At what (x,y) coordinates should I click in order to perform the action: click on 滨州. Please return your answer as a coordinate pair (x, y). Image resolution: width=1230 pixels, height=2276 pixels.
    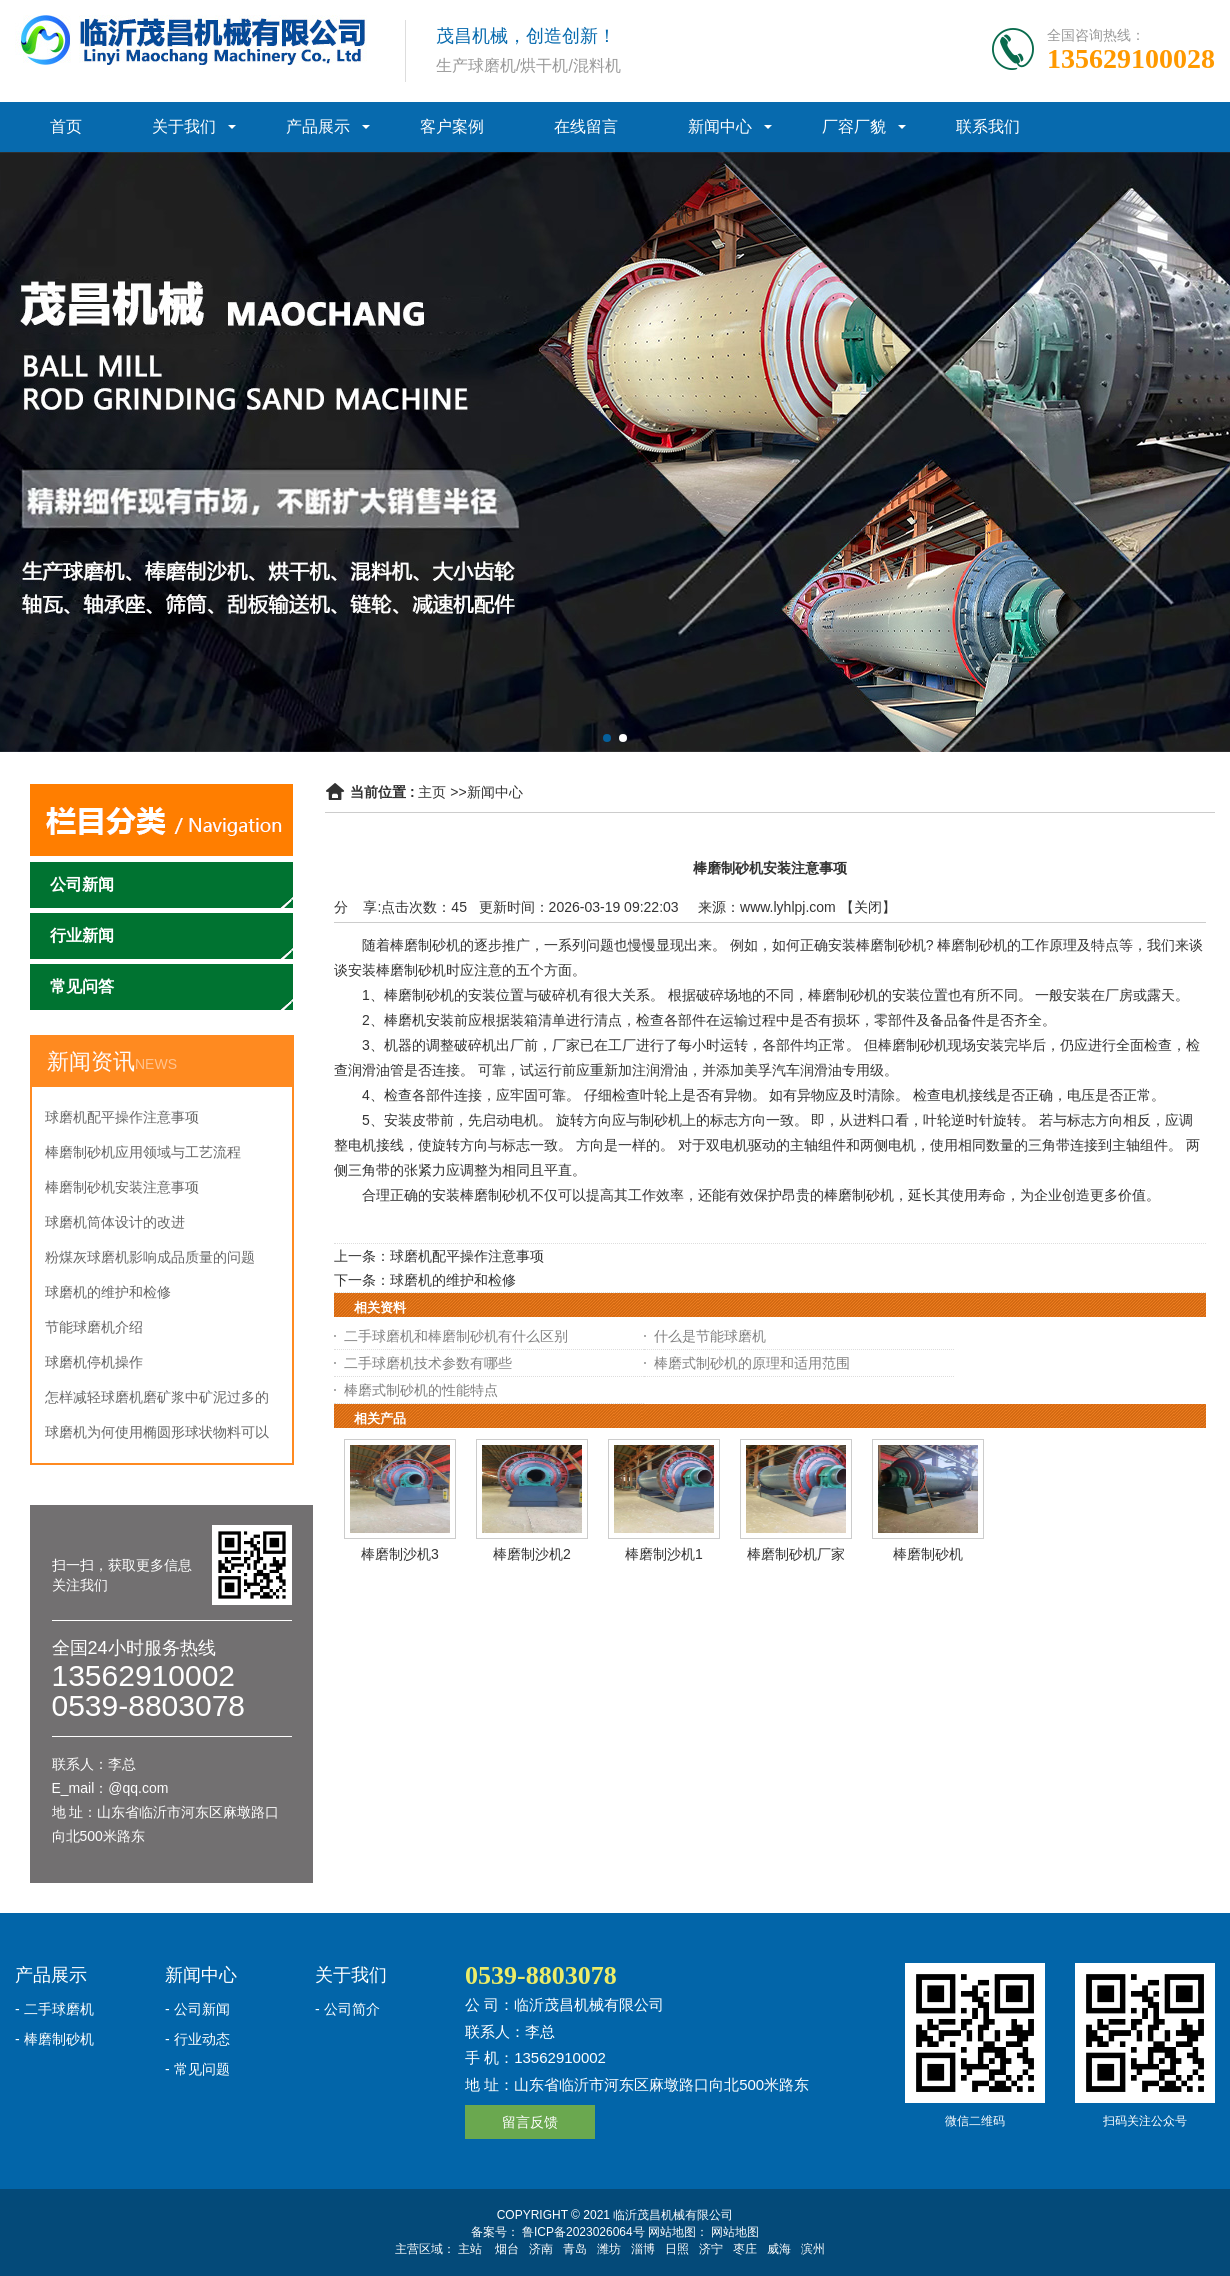
    Looking at the image, I should click on (813, 2249).